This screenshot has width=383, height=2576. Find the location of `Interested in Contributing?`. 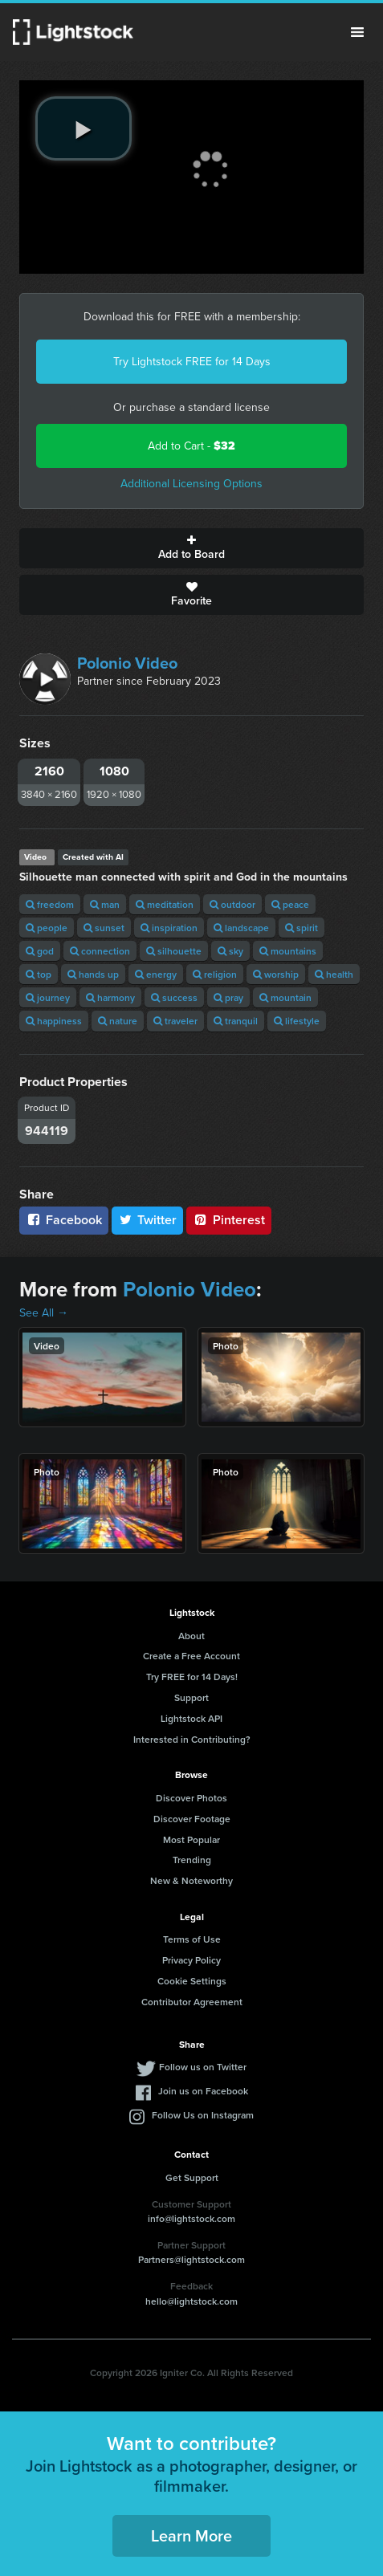

Interested in Contributing? is located at coordinates (192, 1739).